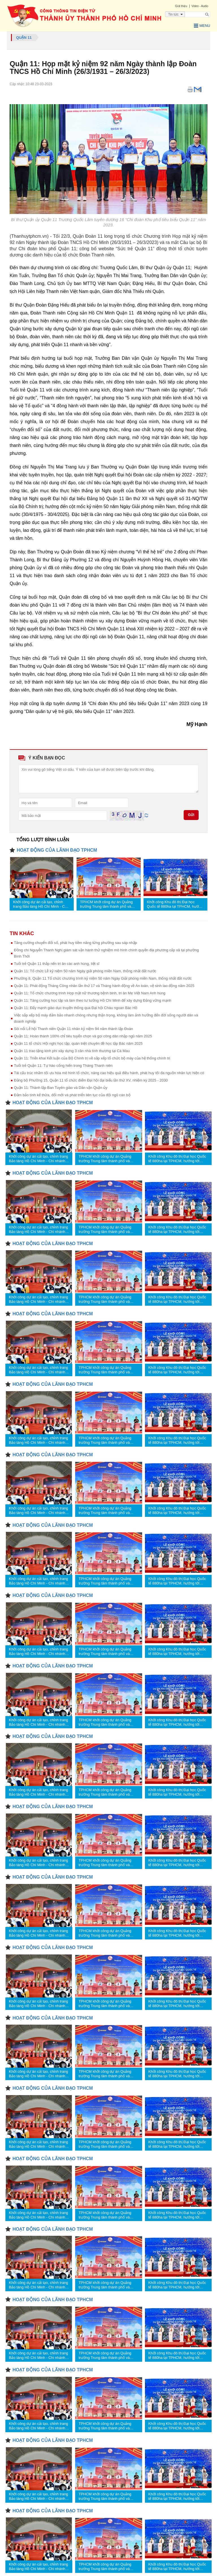  Describe the element at coordinates (89, 993) in the screenshot. I see `Quận 11: Tổ chức chương trình Họp mặt nữ thương bệnh binh, tri ân Mẹ Việt Nam Anh hùng` at that location.